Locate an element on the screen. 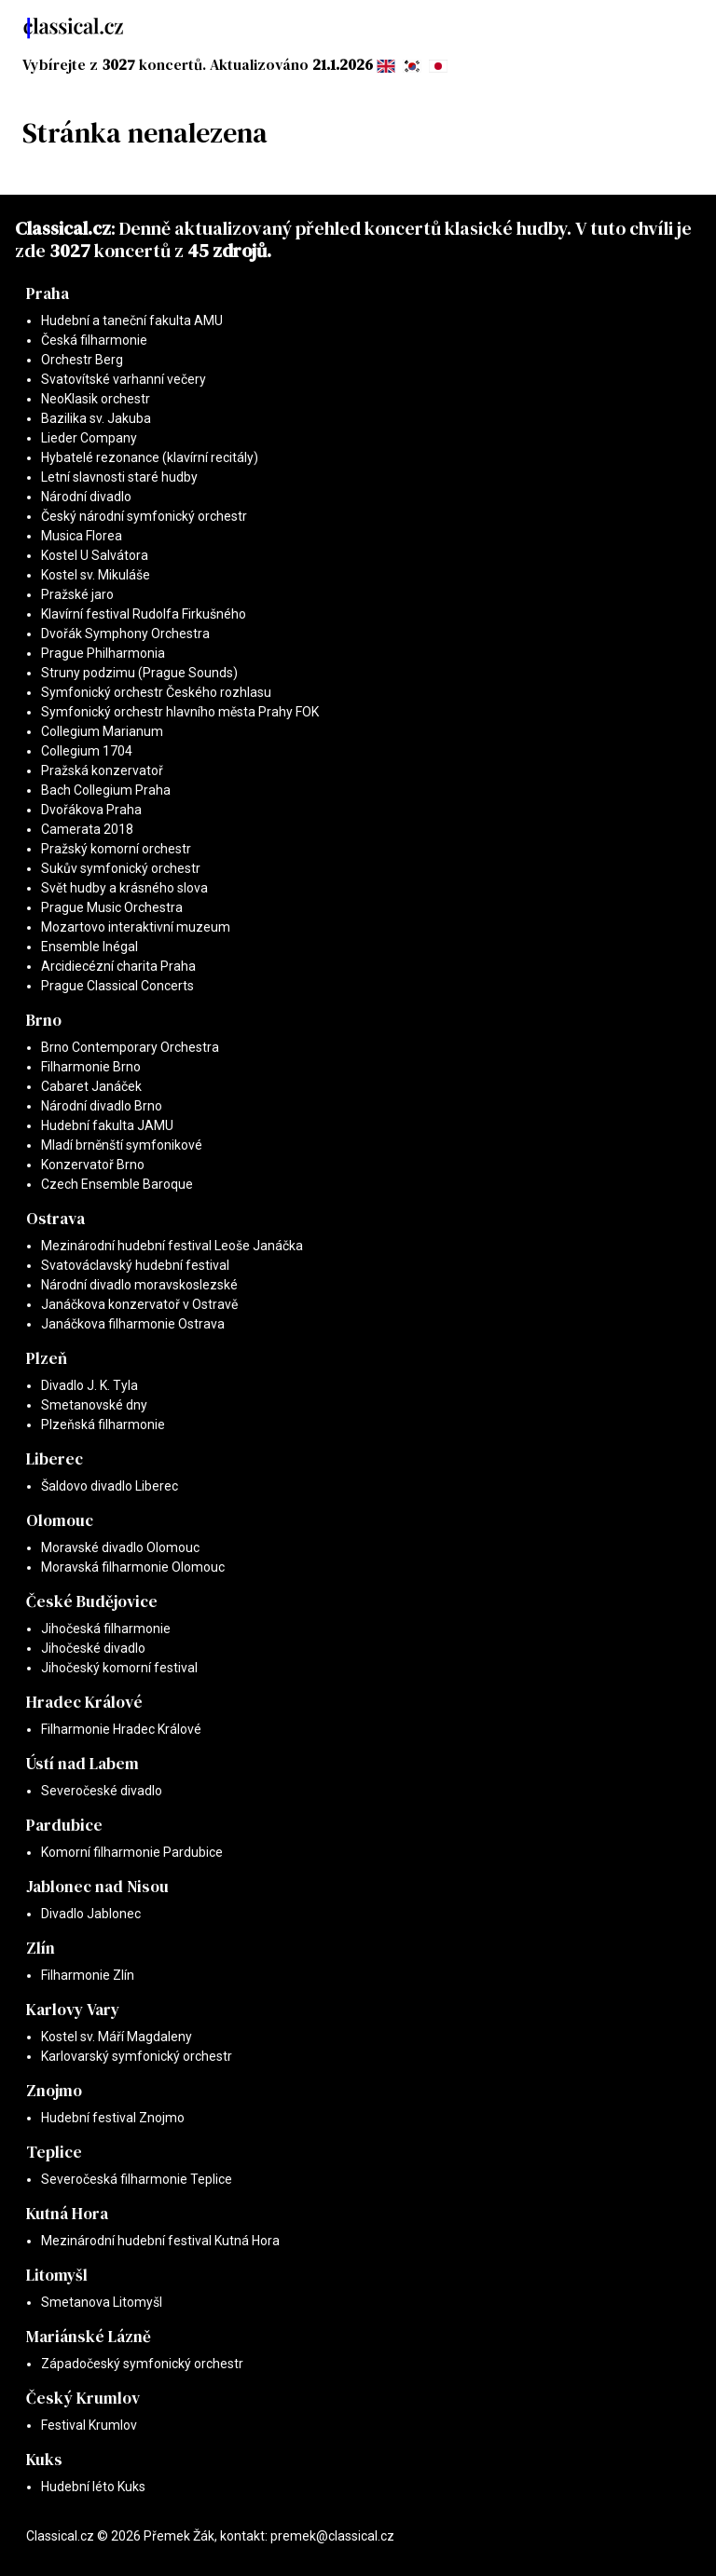 This screenshot has height=2576, width=716. Dvořák Symphony Orchestra is located at coordinates (125, 633).